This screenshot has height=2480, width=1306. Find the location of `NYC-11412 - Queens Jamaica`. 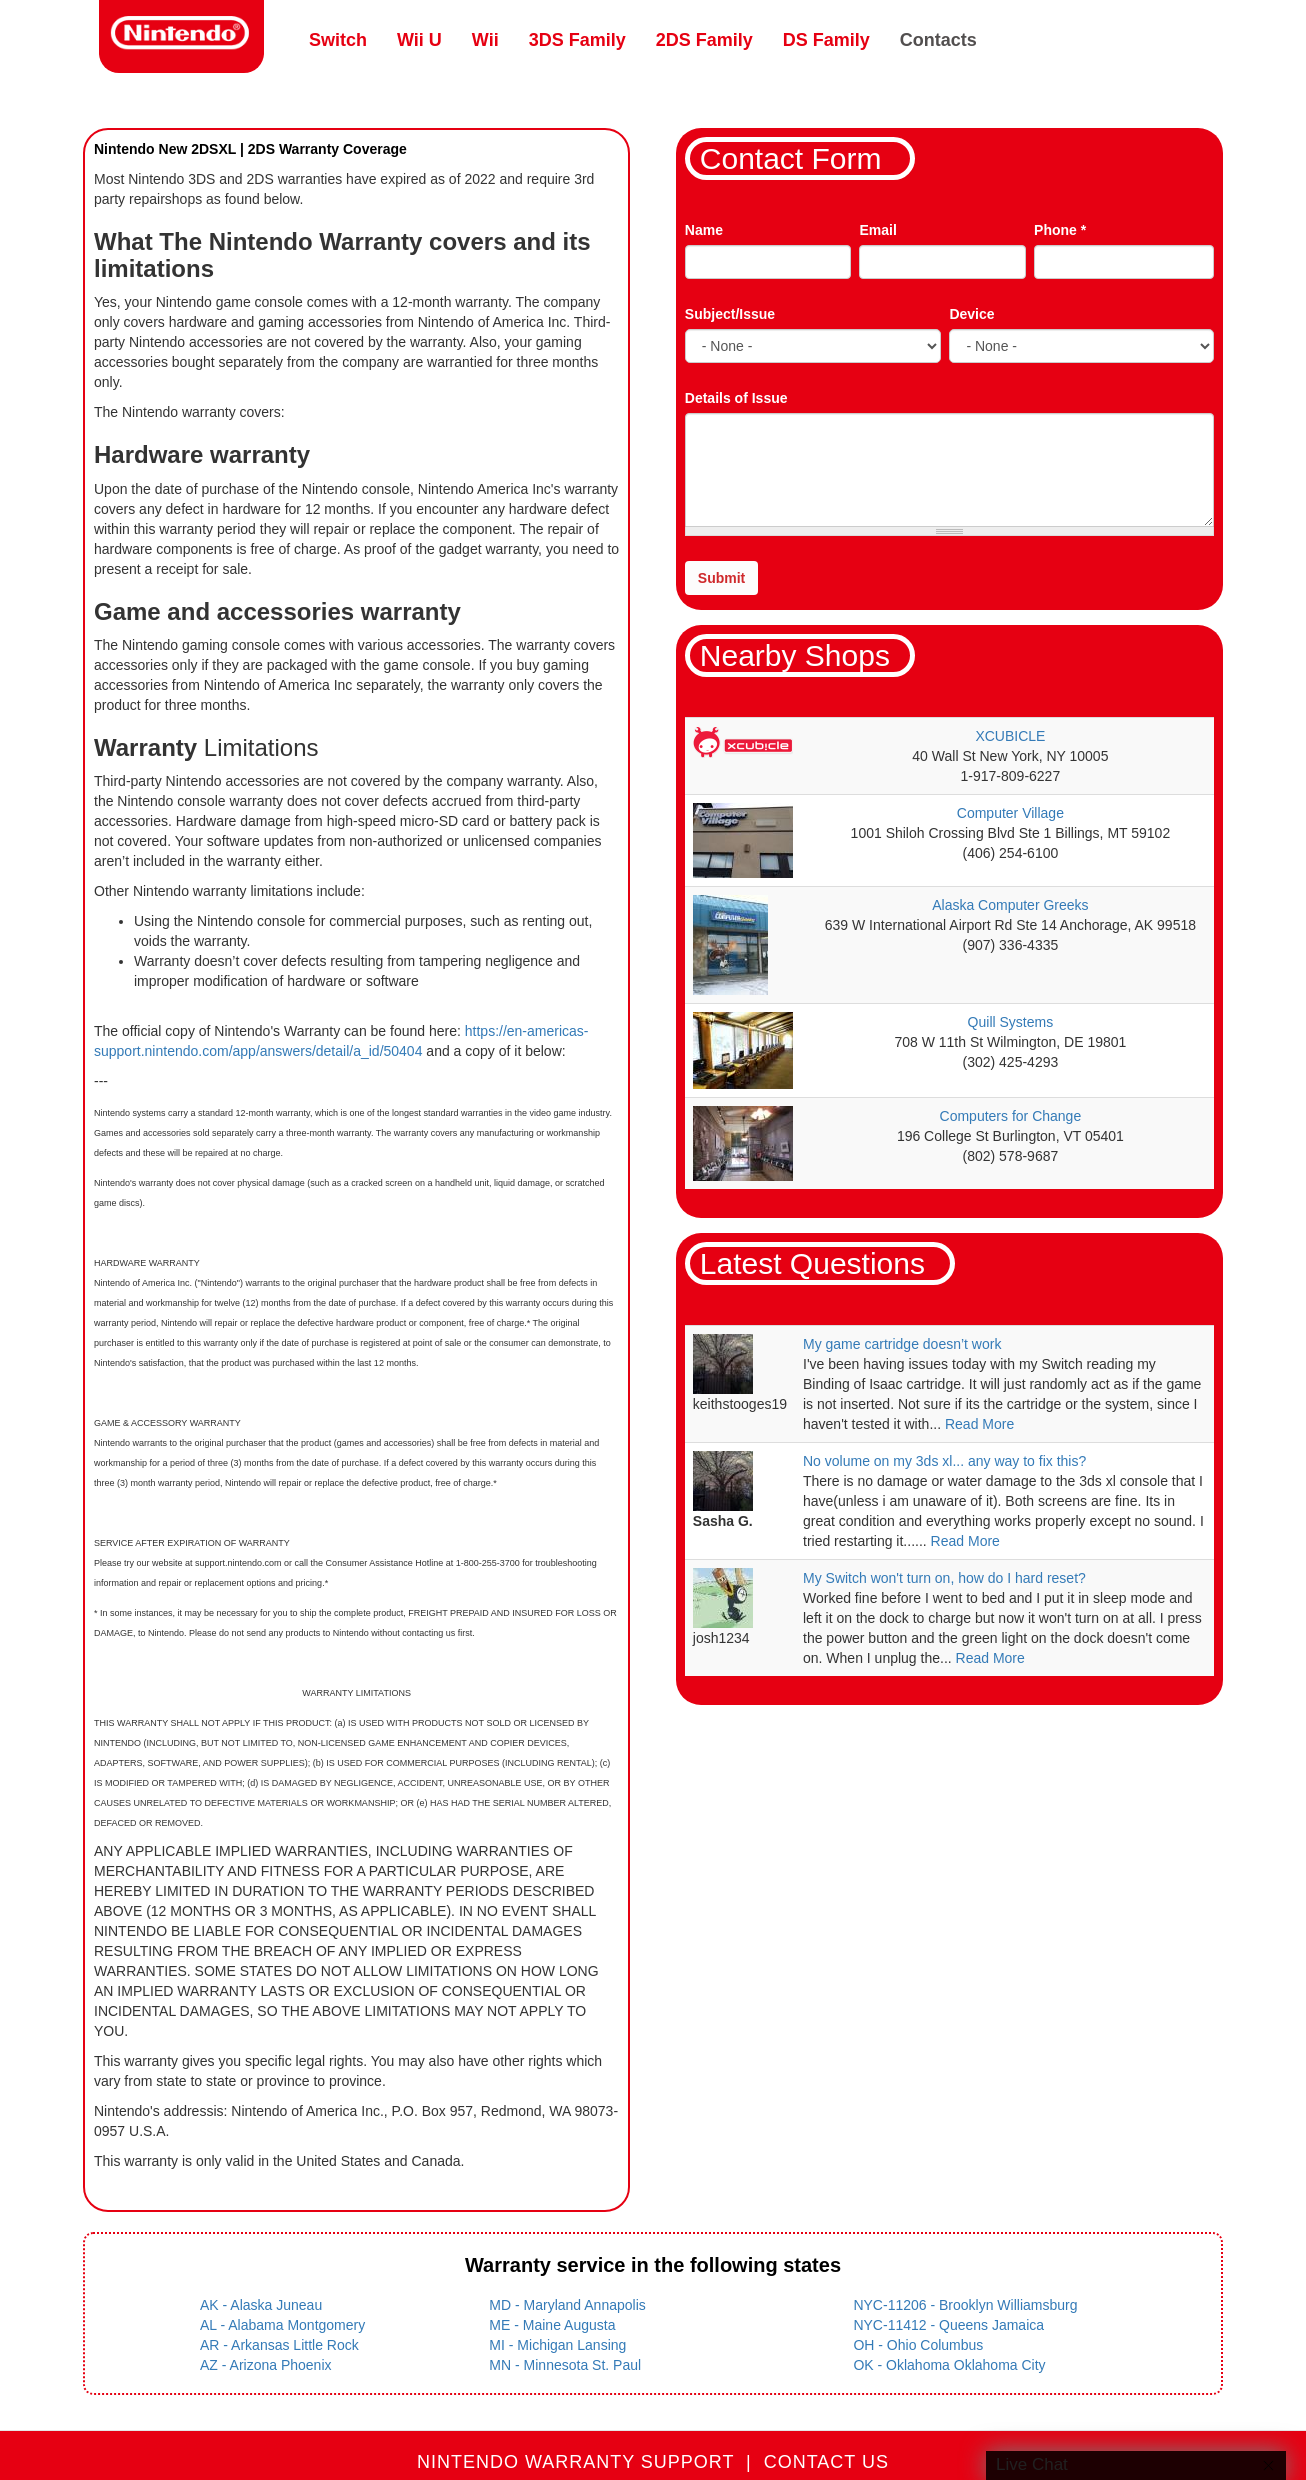

NYC-11412 - Queens Jamaica is located at coordinates (948, 2325).